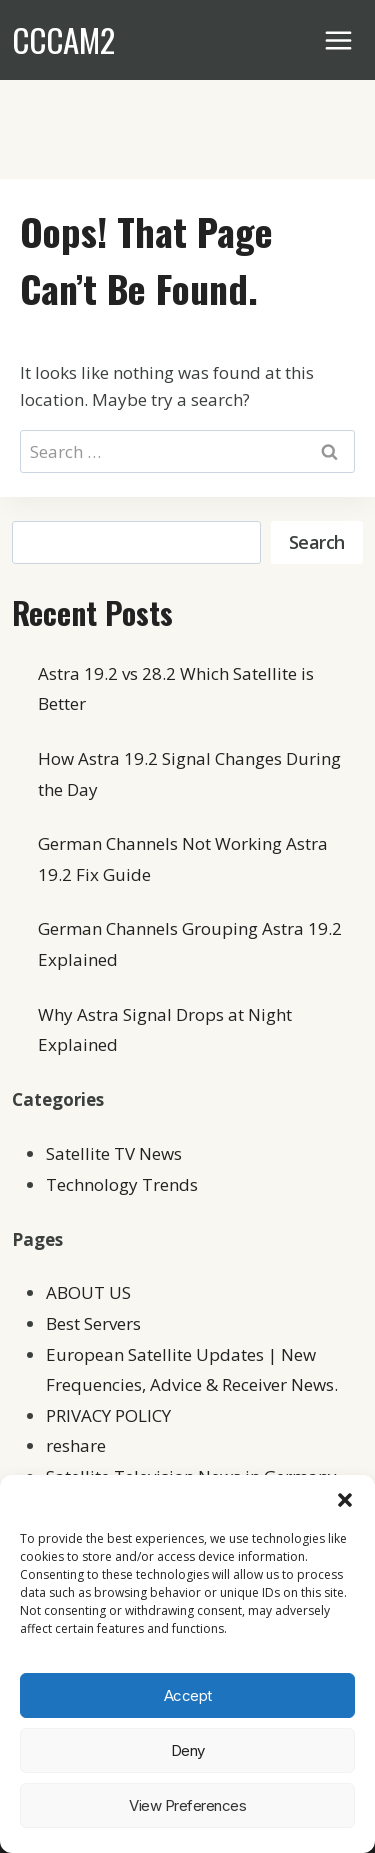 The image size is (375, 1853). Describe the element at coordinates (188, 1695) in the screenshot. I see `Accept` at that location.